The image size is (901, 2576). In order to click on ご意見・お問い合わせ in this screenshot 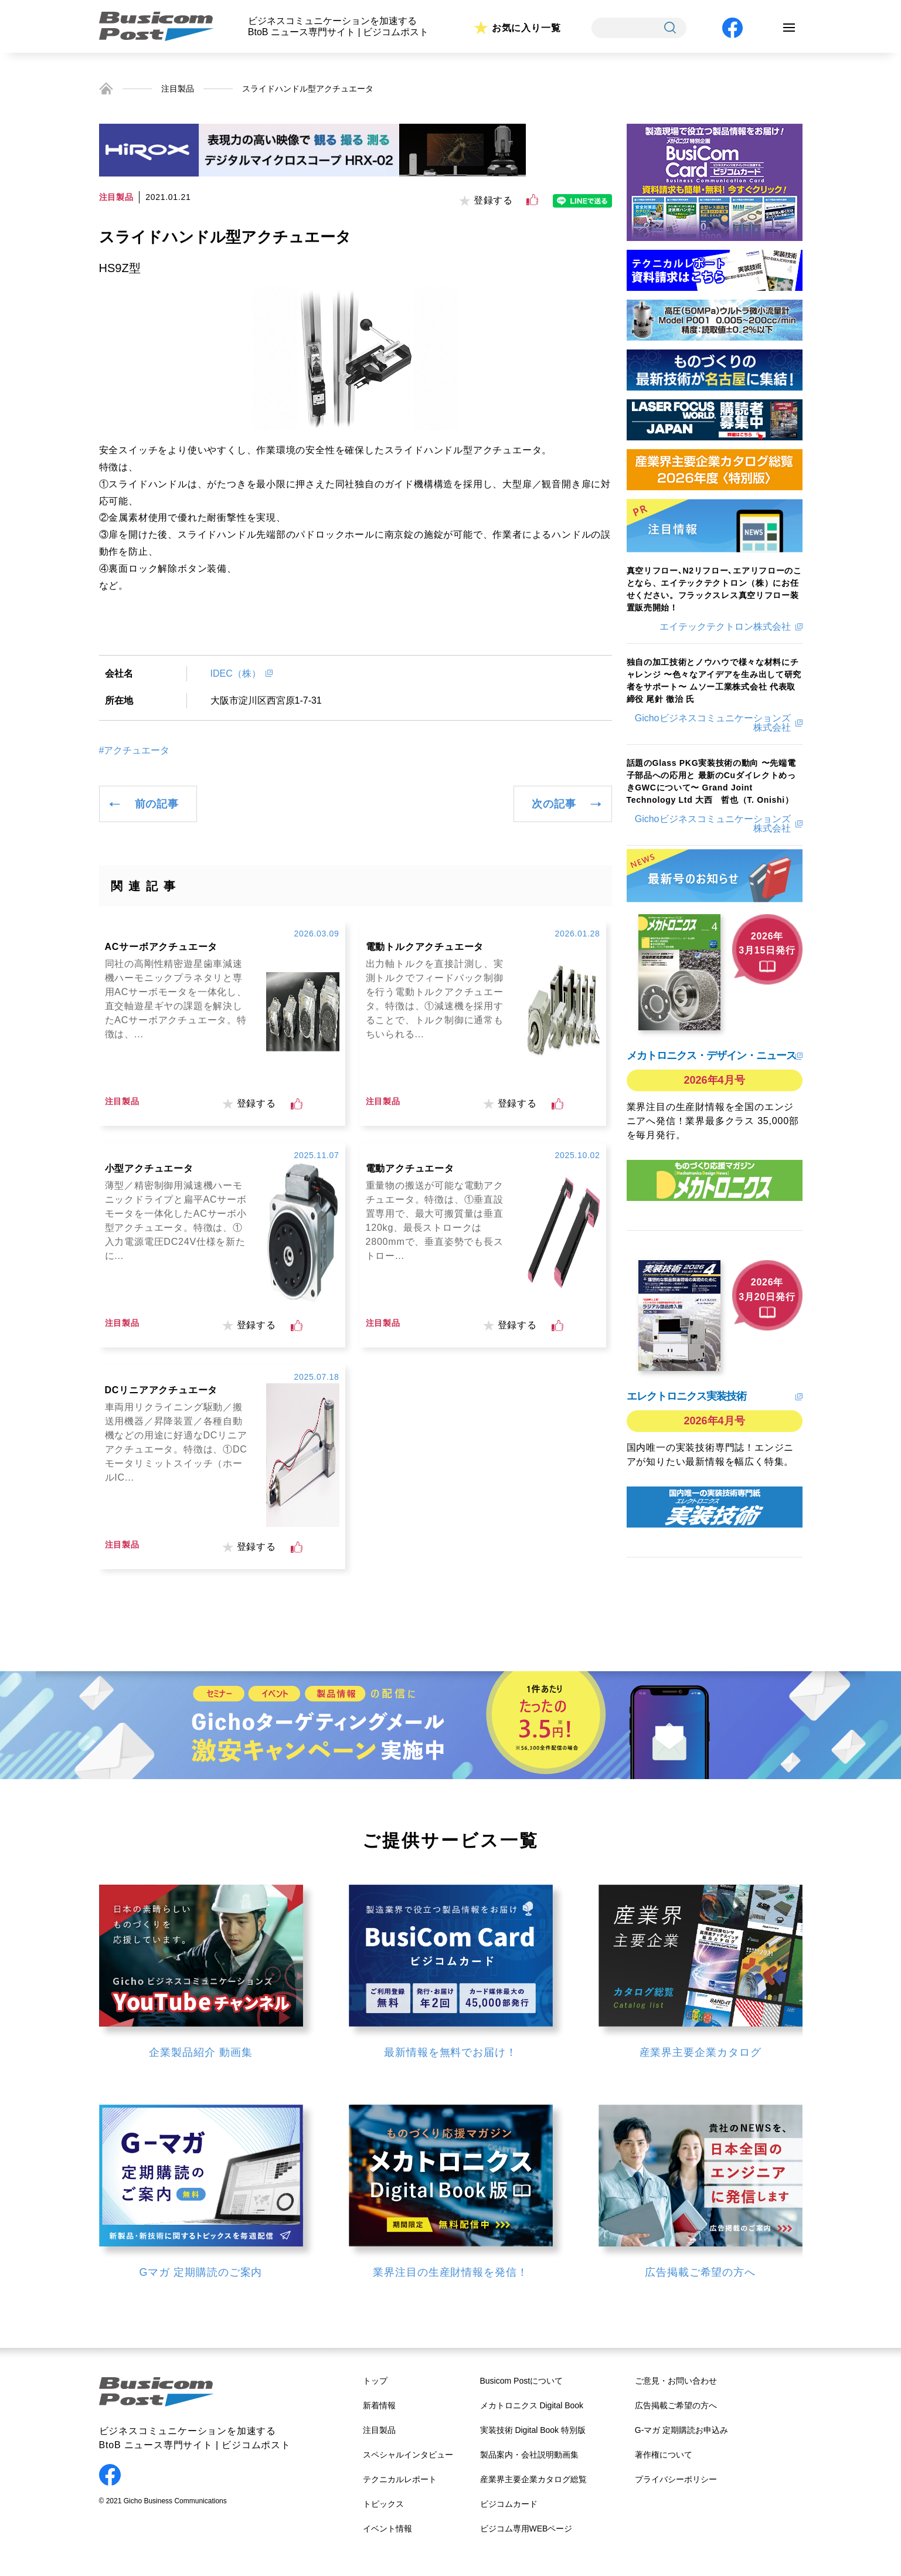, I will do `click(676, 2380)`.